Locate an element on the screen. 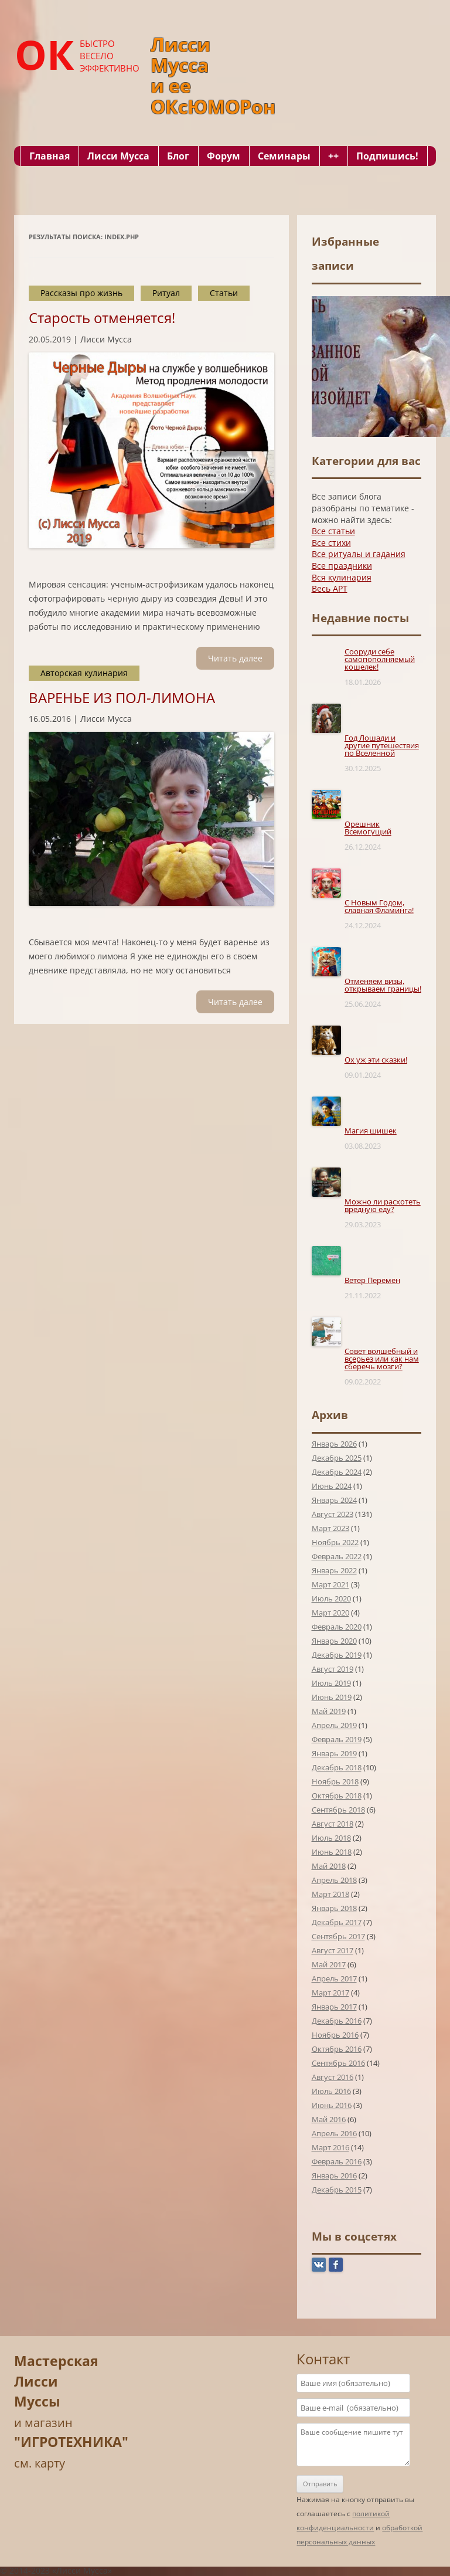 The image size is (450, 2576). Ноябрь 2016 is located at coordinates (335, 2034).